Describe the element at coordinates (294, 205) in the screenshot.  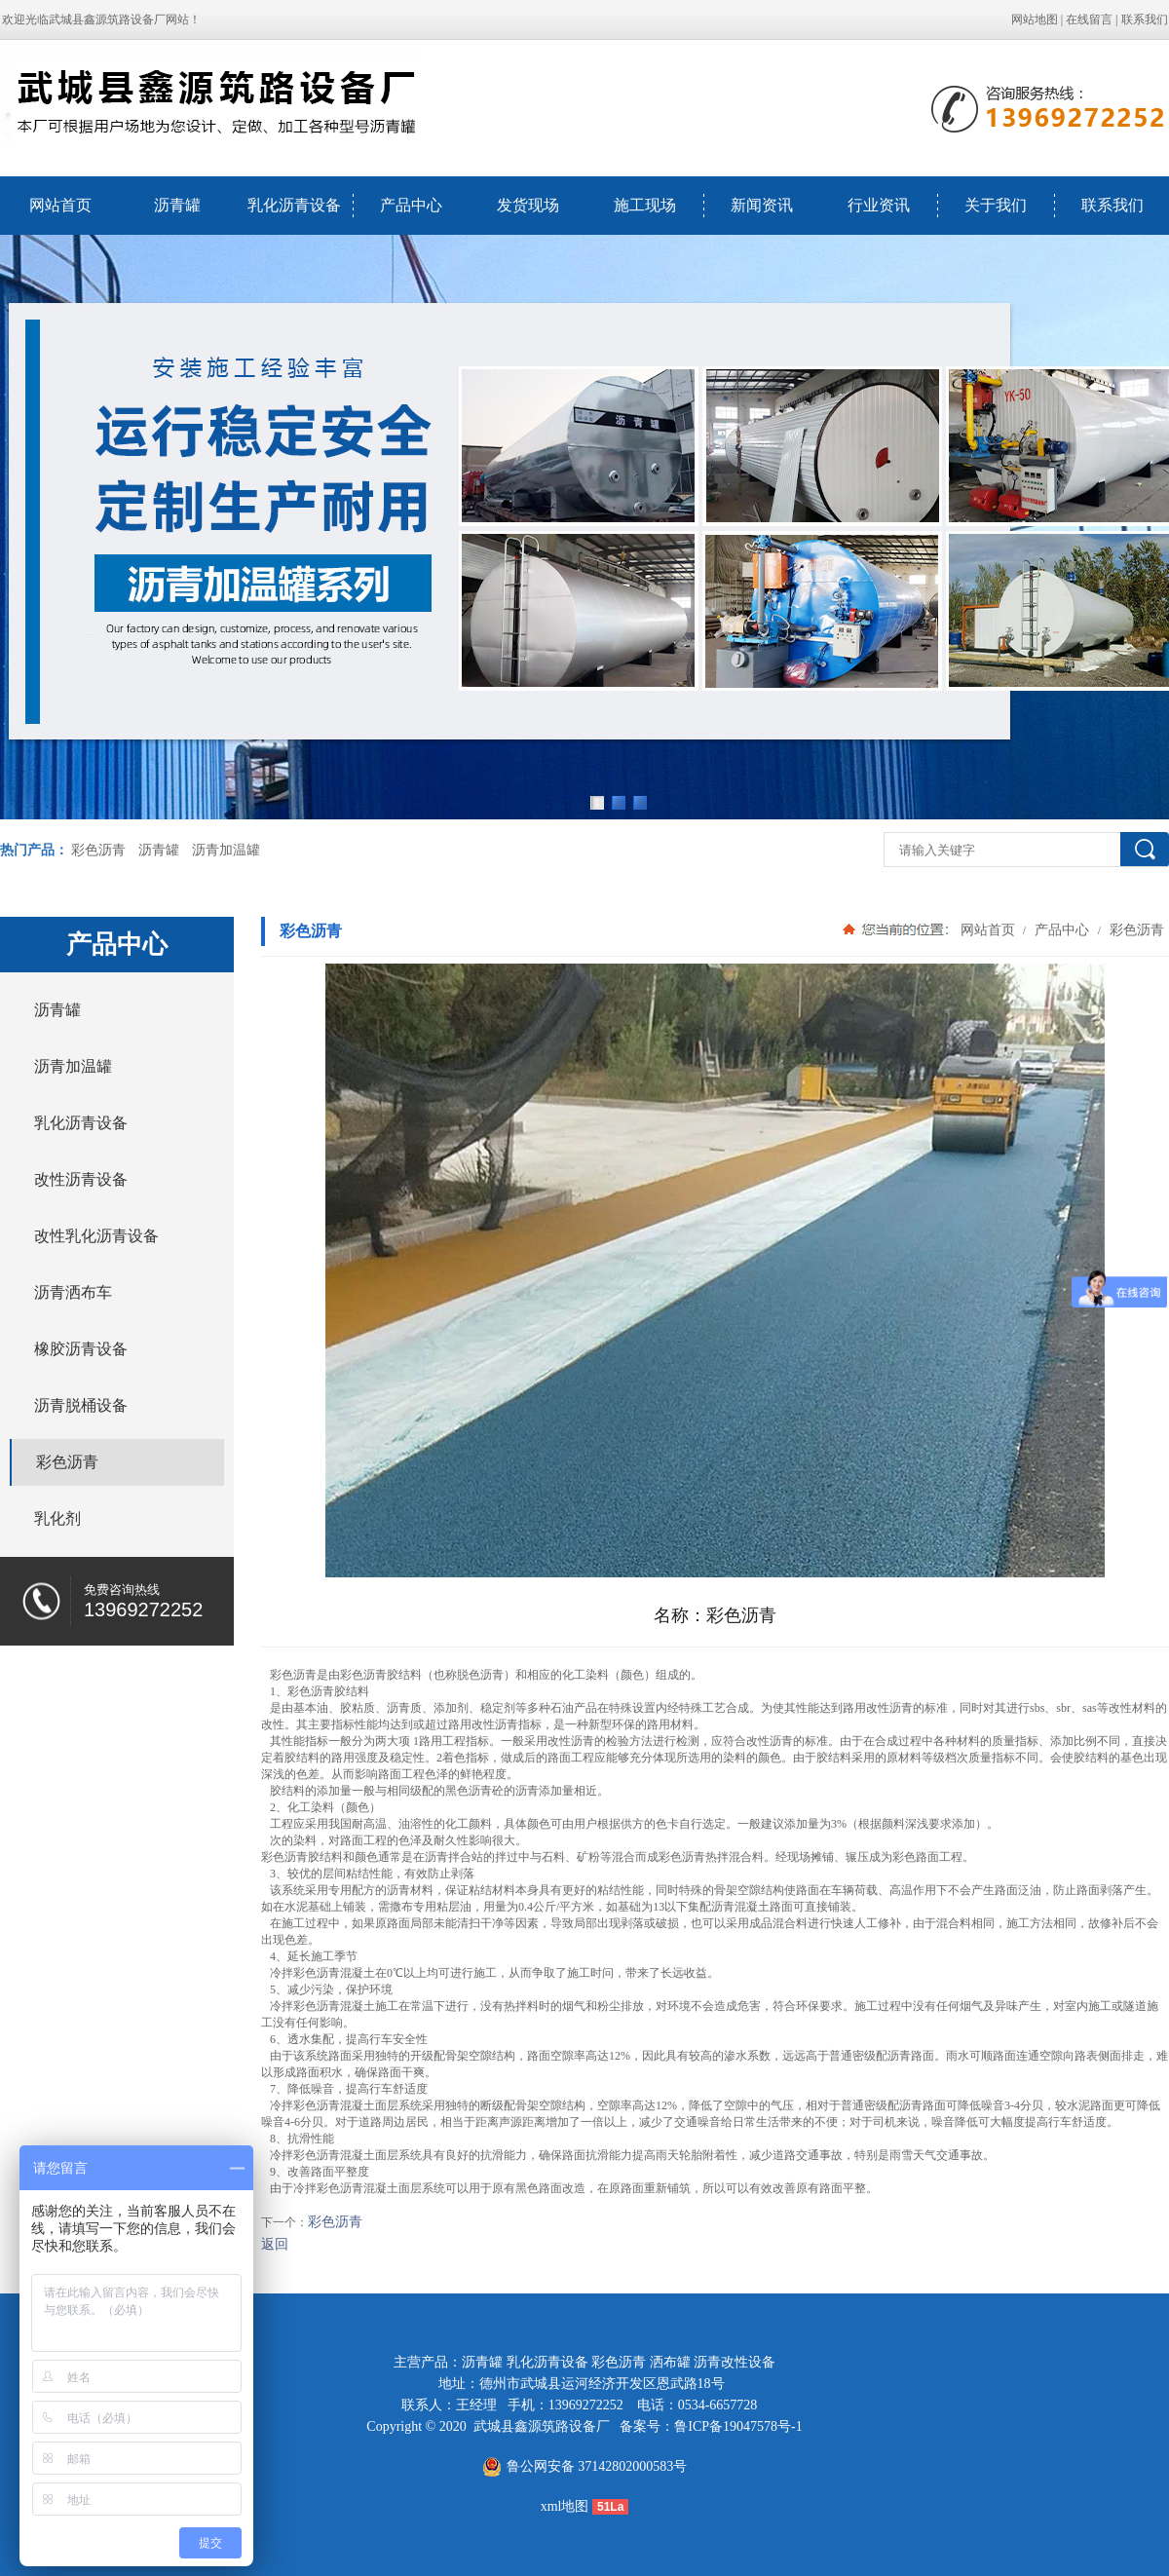
I see `乳化沥青设备` at that location.